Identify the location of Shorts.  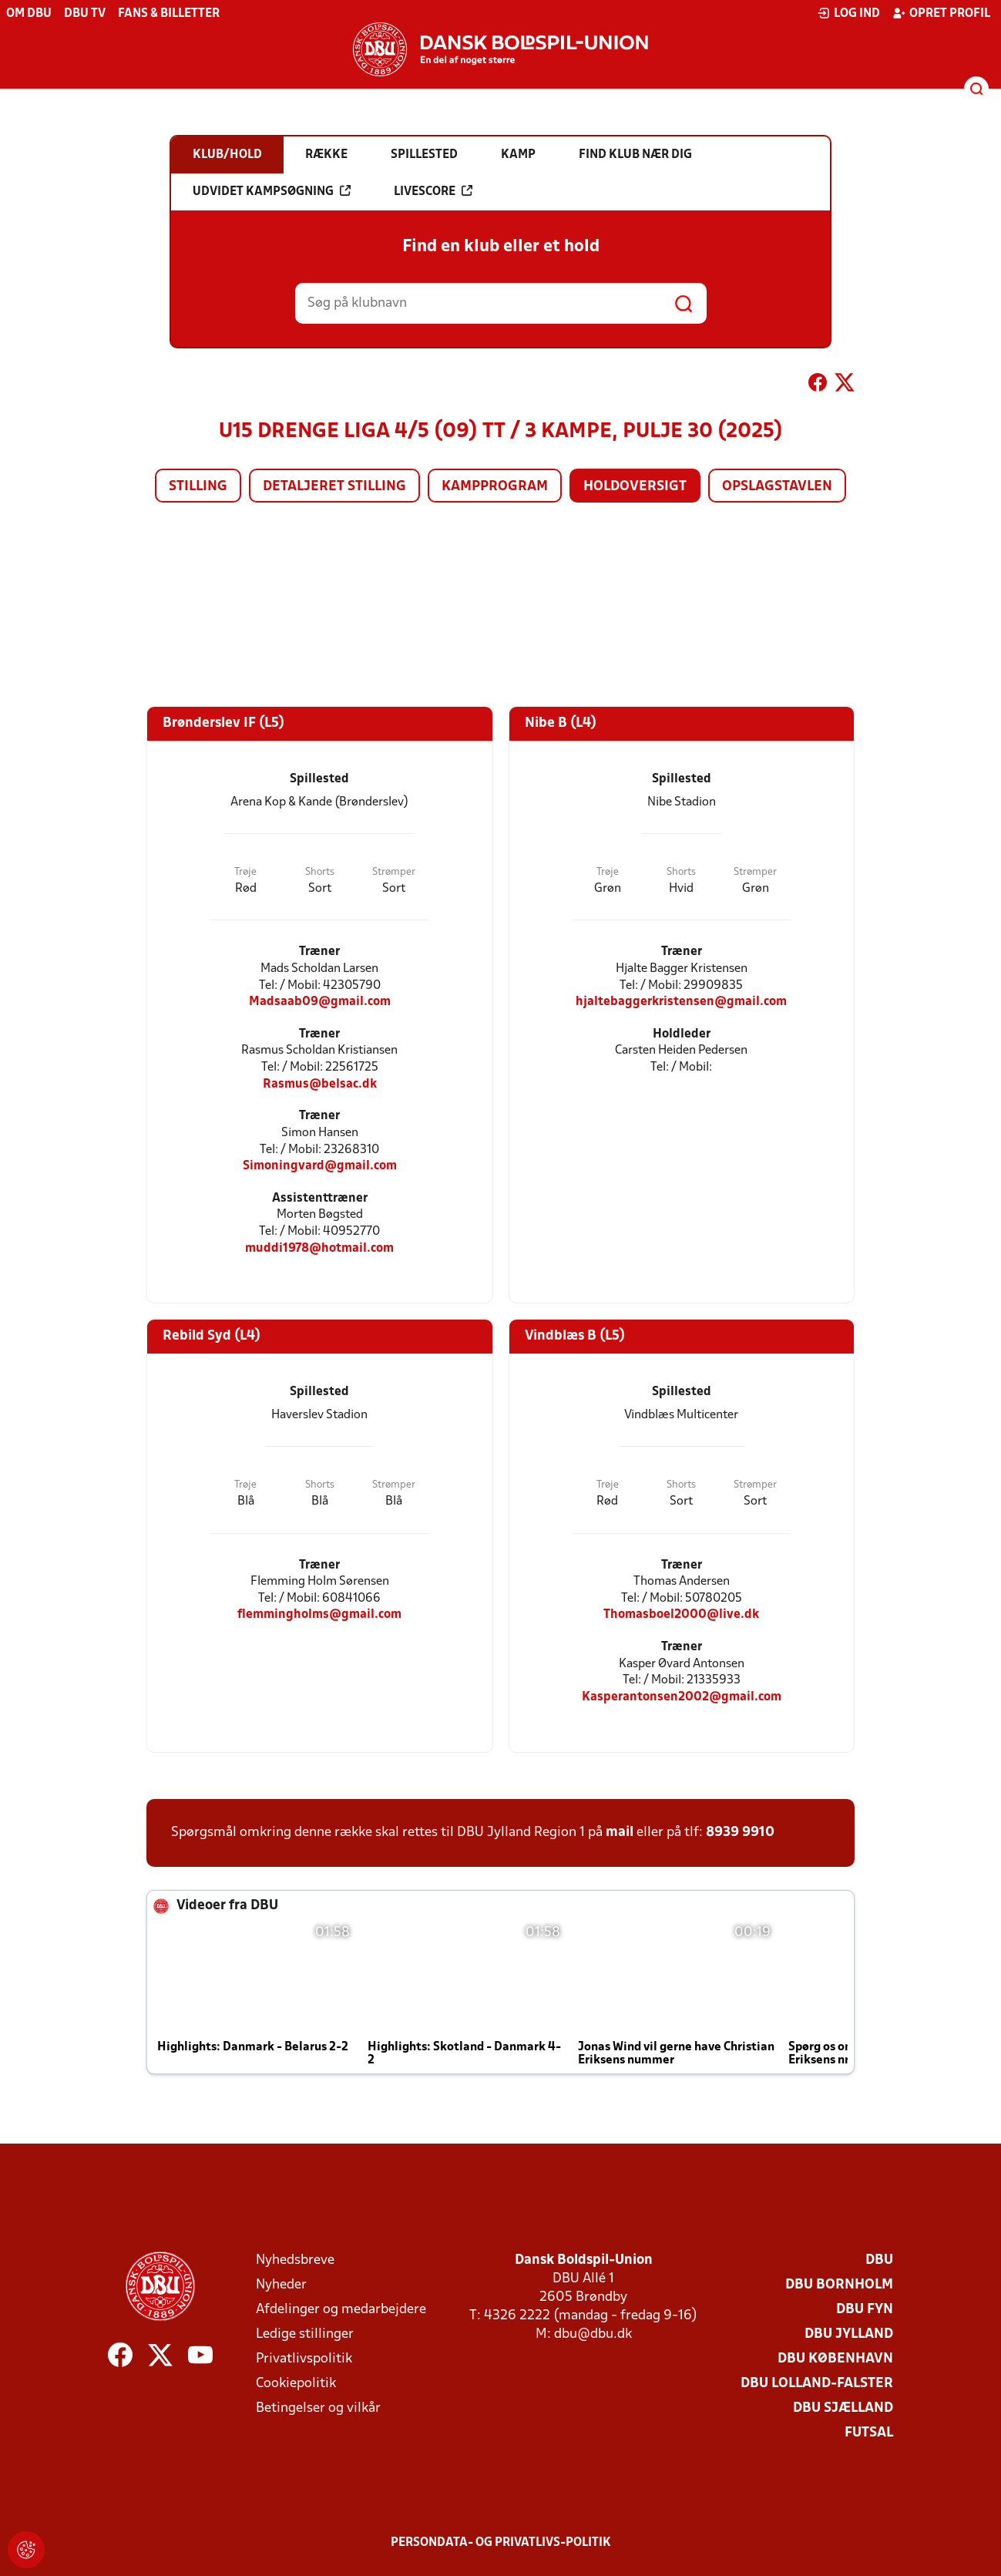
(319, 872).